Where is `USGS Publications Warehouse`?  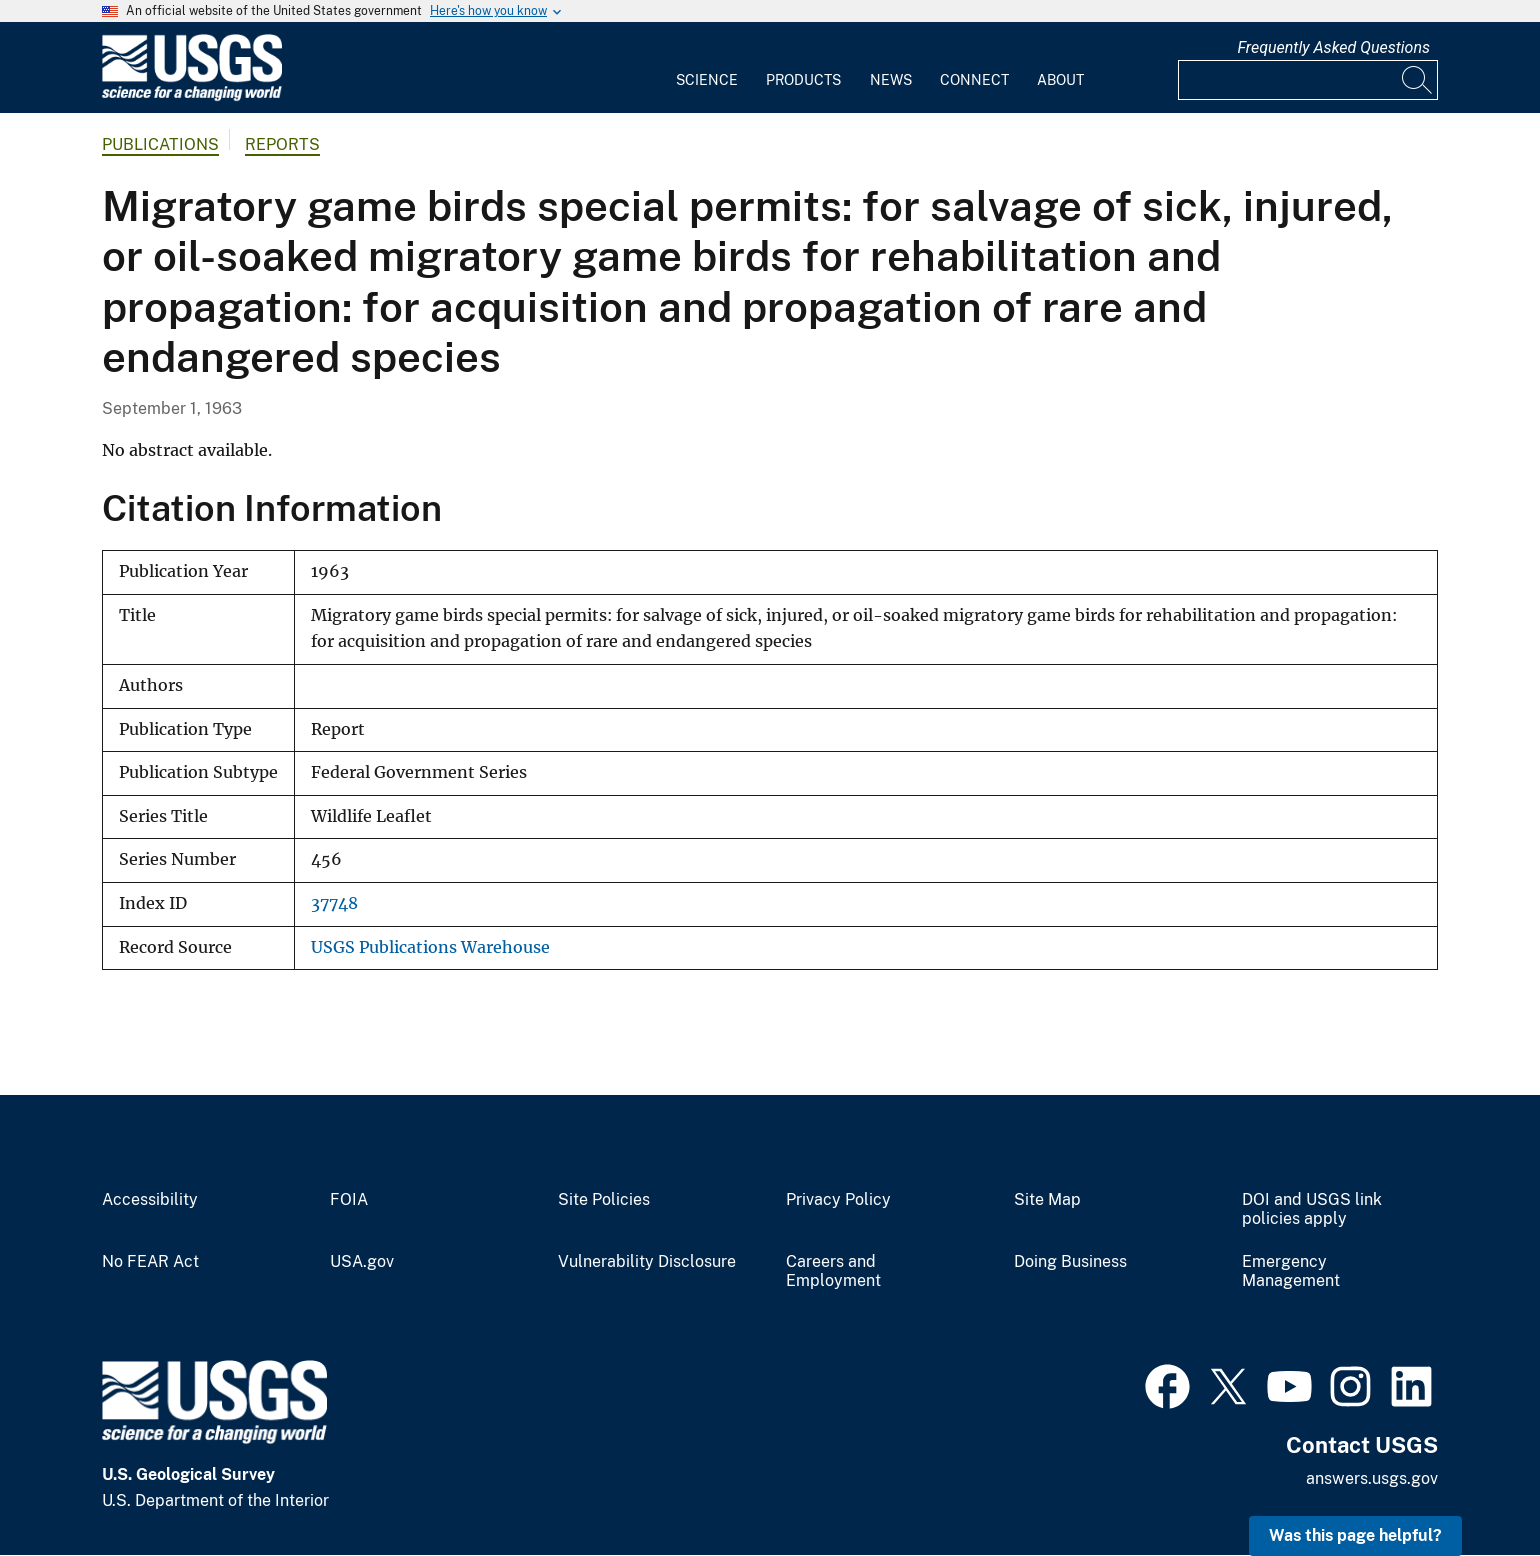
USGS Publications Warehouse is located at coordinates (430, 947).